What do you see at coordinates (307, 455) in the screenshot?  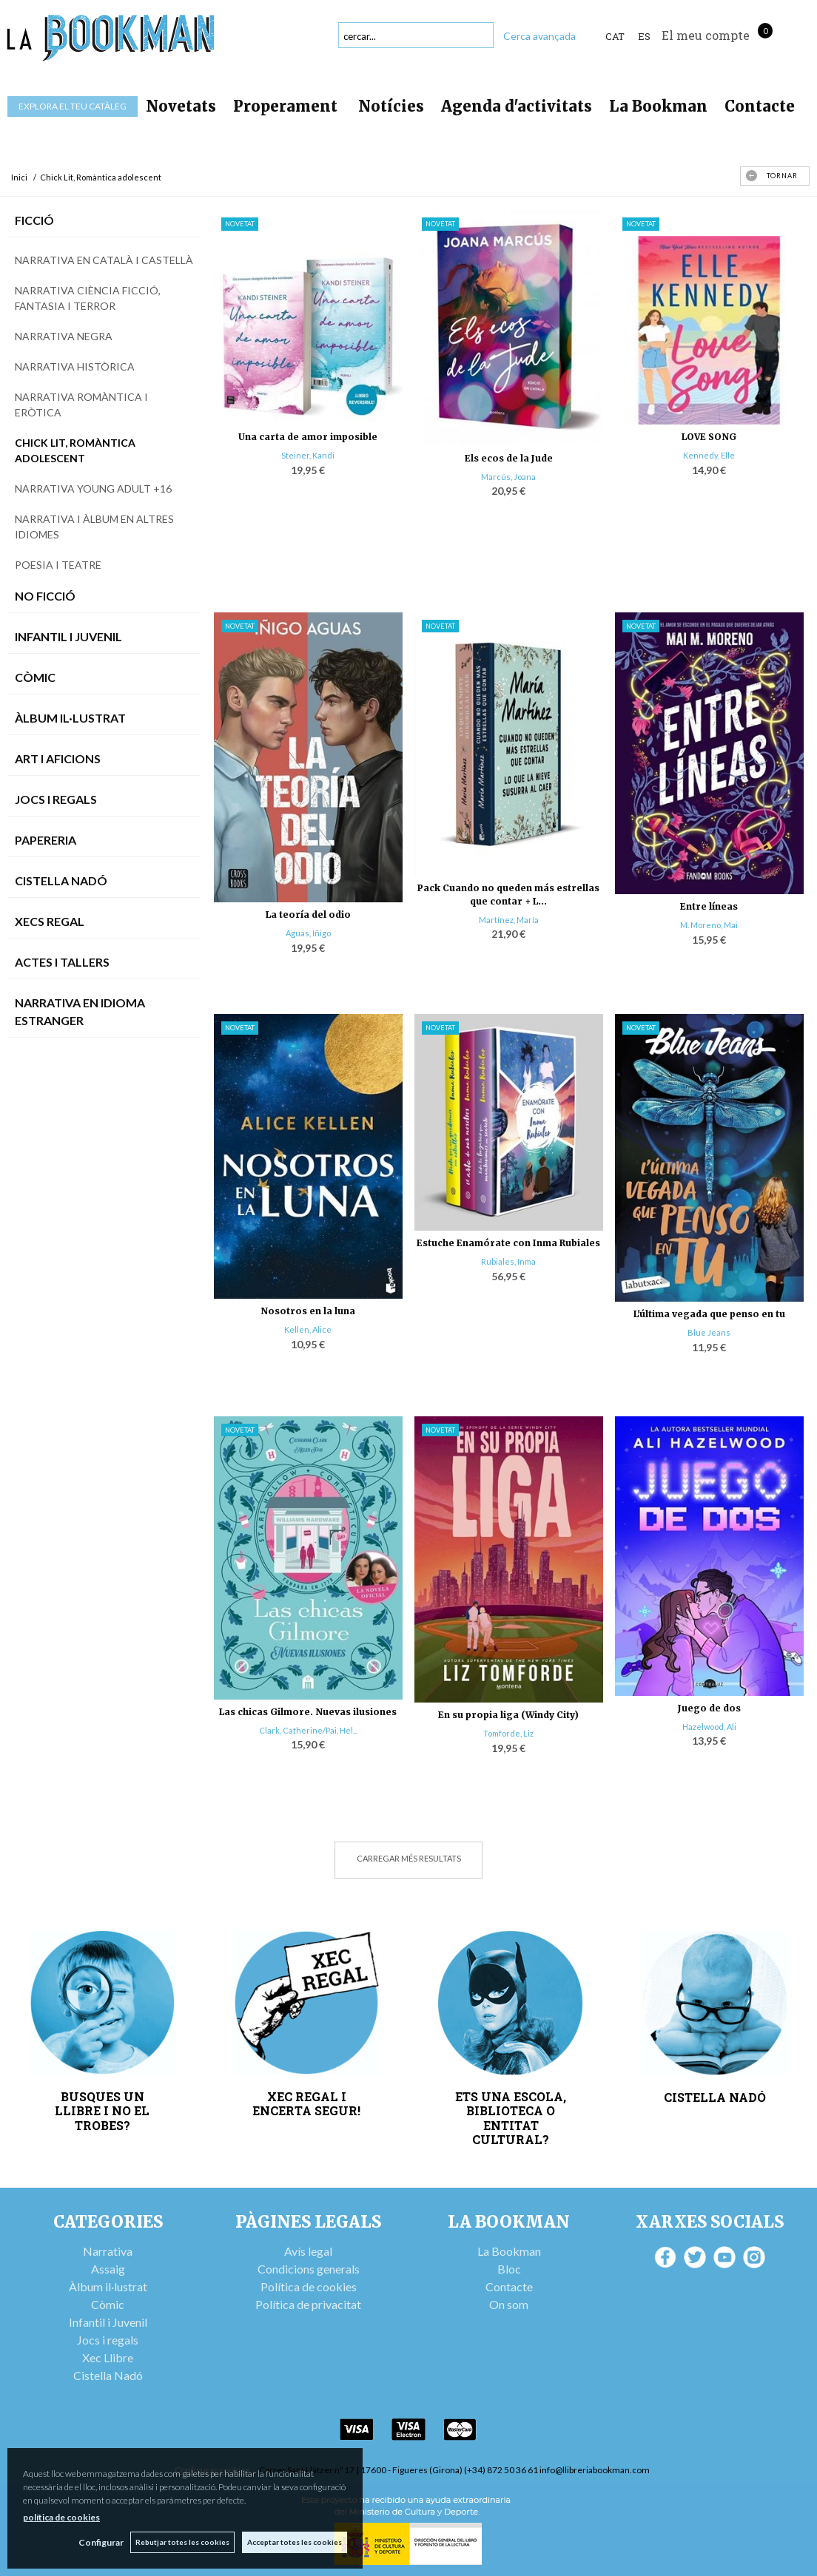 I see `Steiner, Kandi` at bounding box center [307, 455].